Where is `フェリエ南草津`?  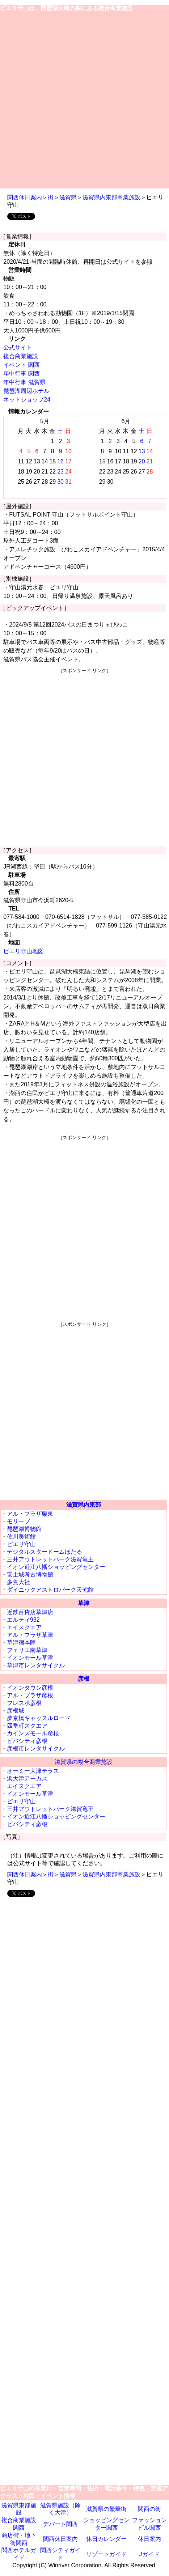 フェリエ南草津 is located at coordinates (27, 1650).